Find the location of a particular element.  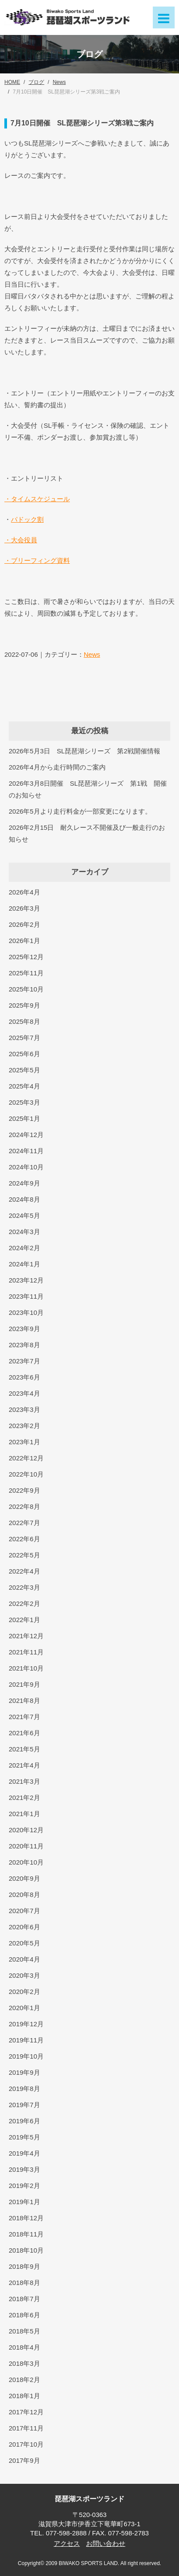

2024年5月 is located at coordinates (24, 1215).